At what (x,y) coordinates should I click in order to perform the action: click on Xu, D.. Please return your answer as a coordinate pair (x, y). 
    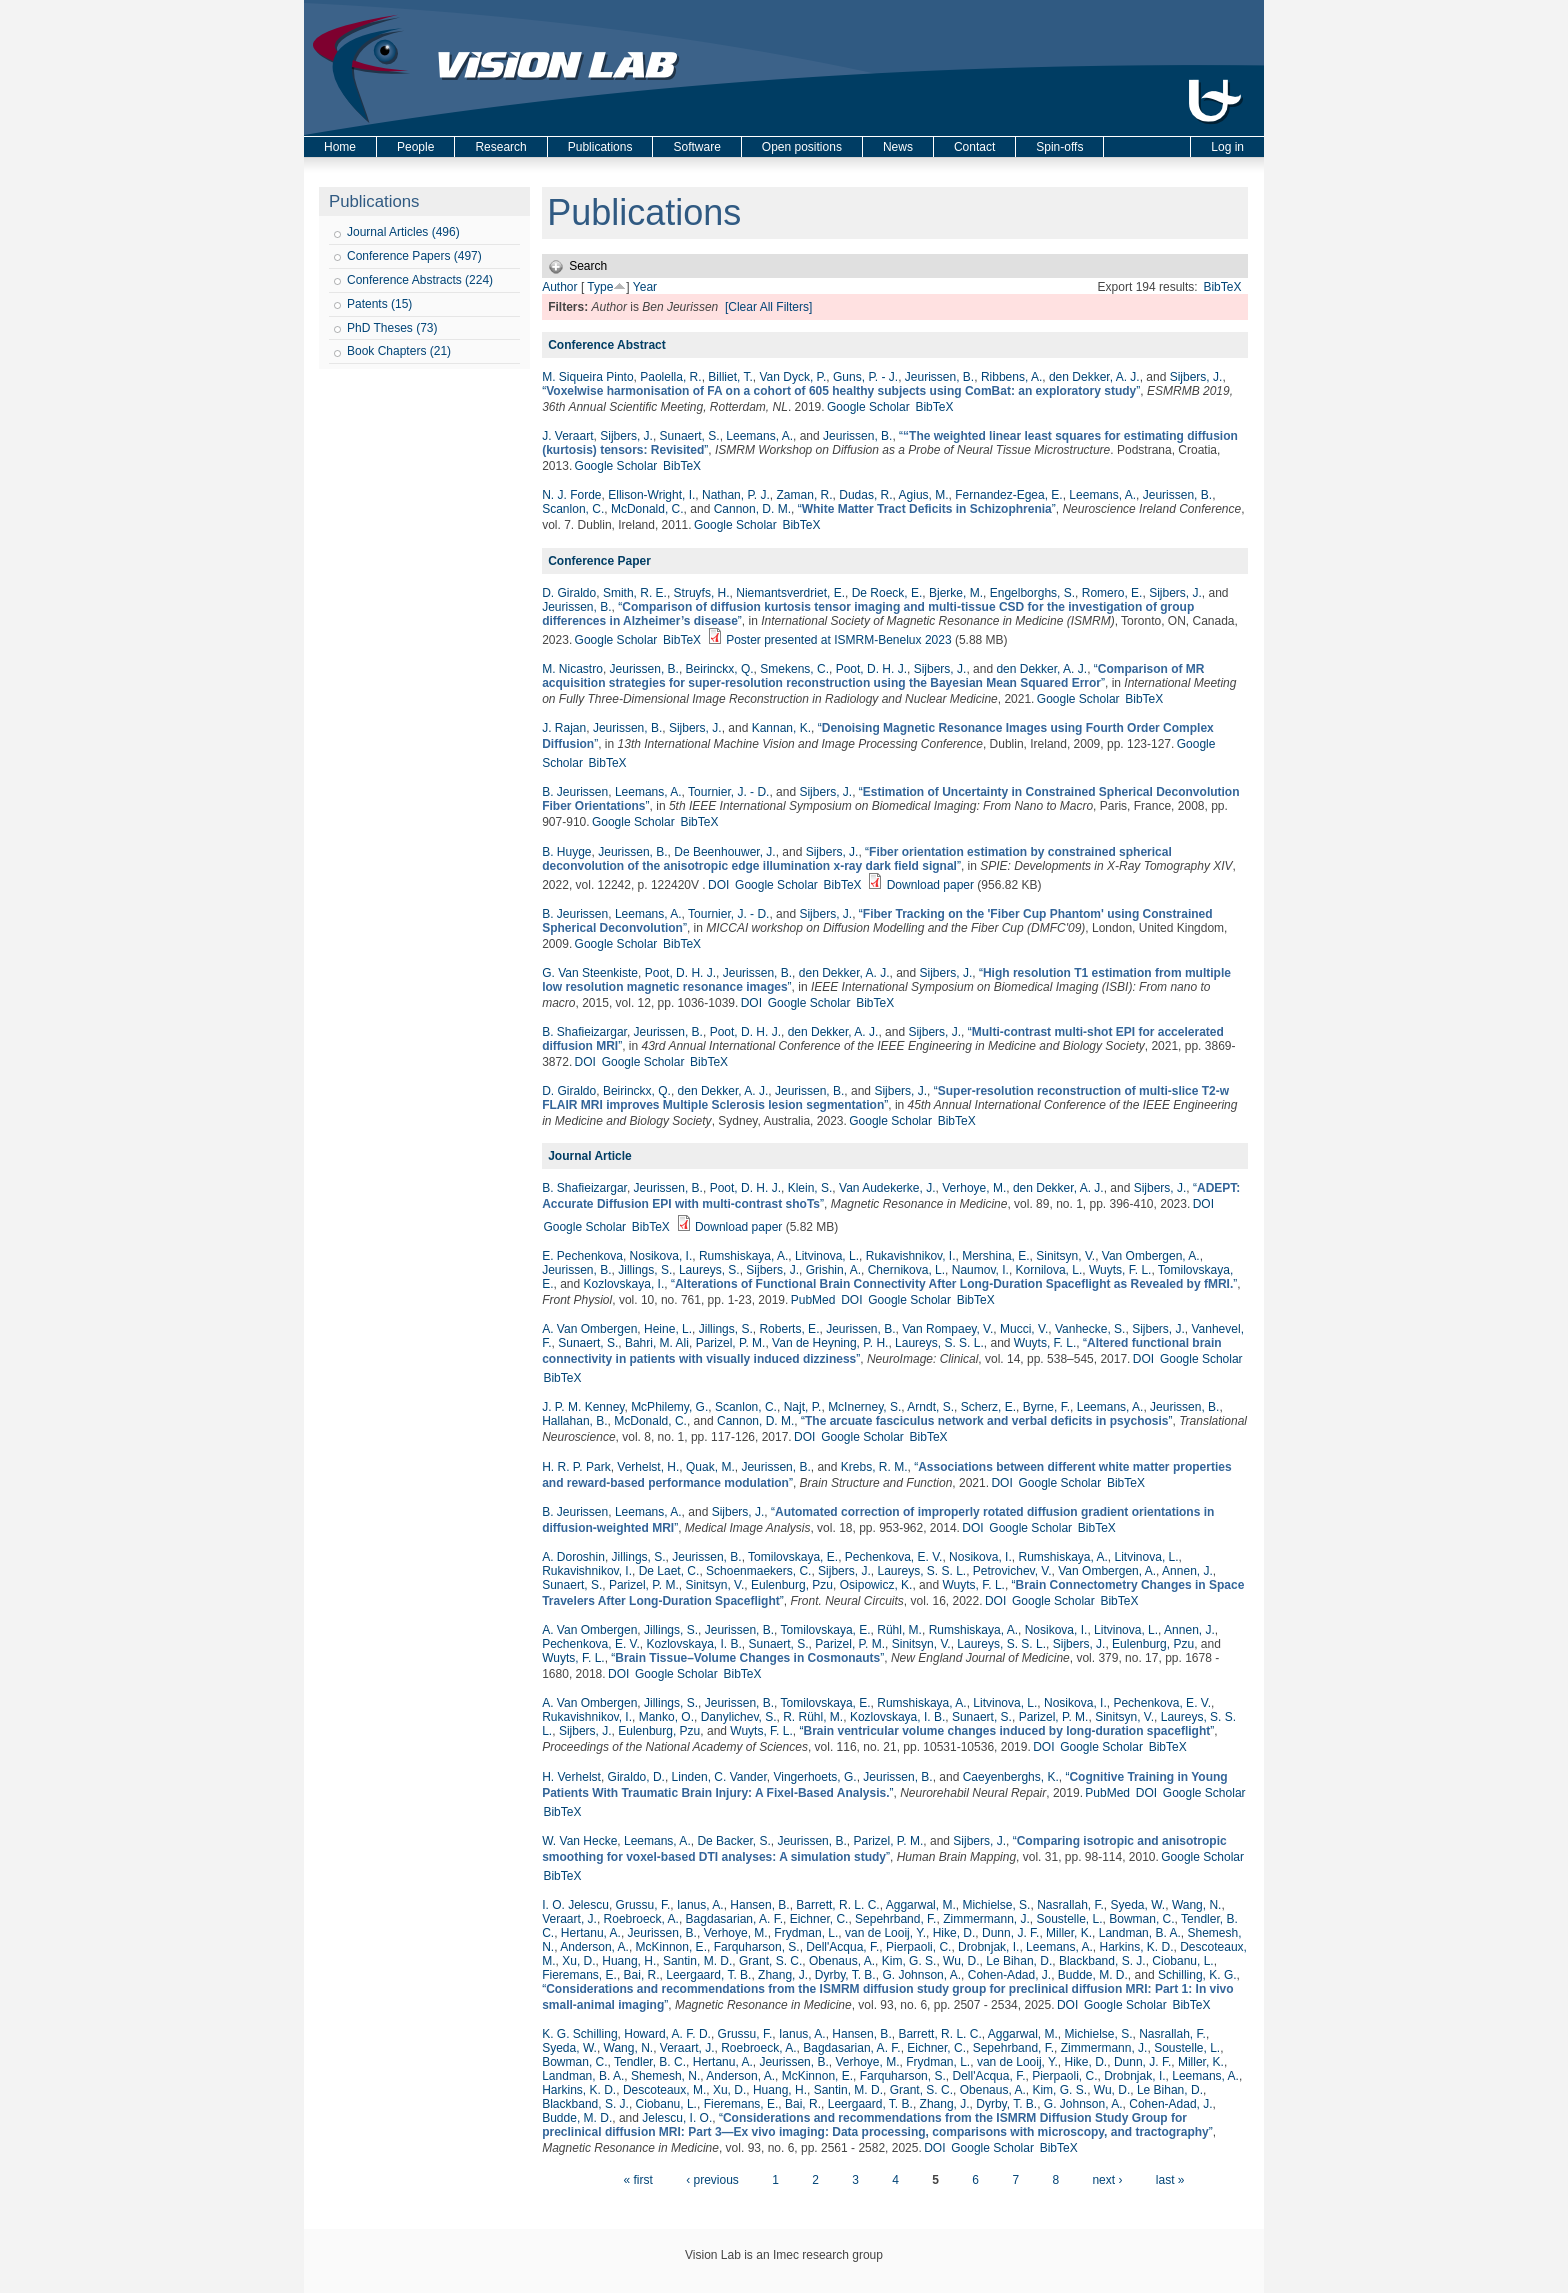
    Looking at the image, I should click on (578, 1961).